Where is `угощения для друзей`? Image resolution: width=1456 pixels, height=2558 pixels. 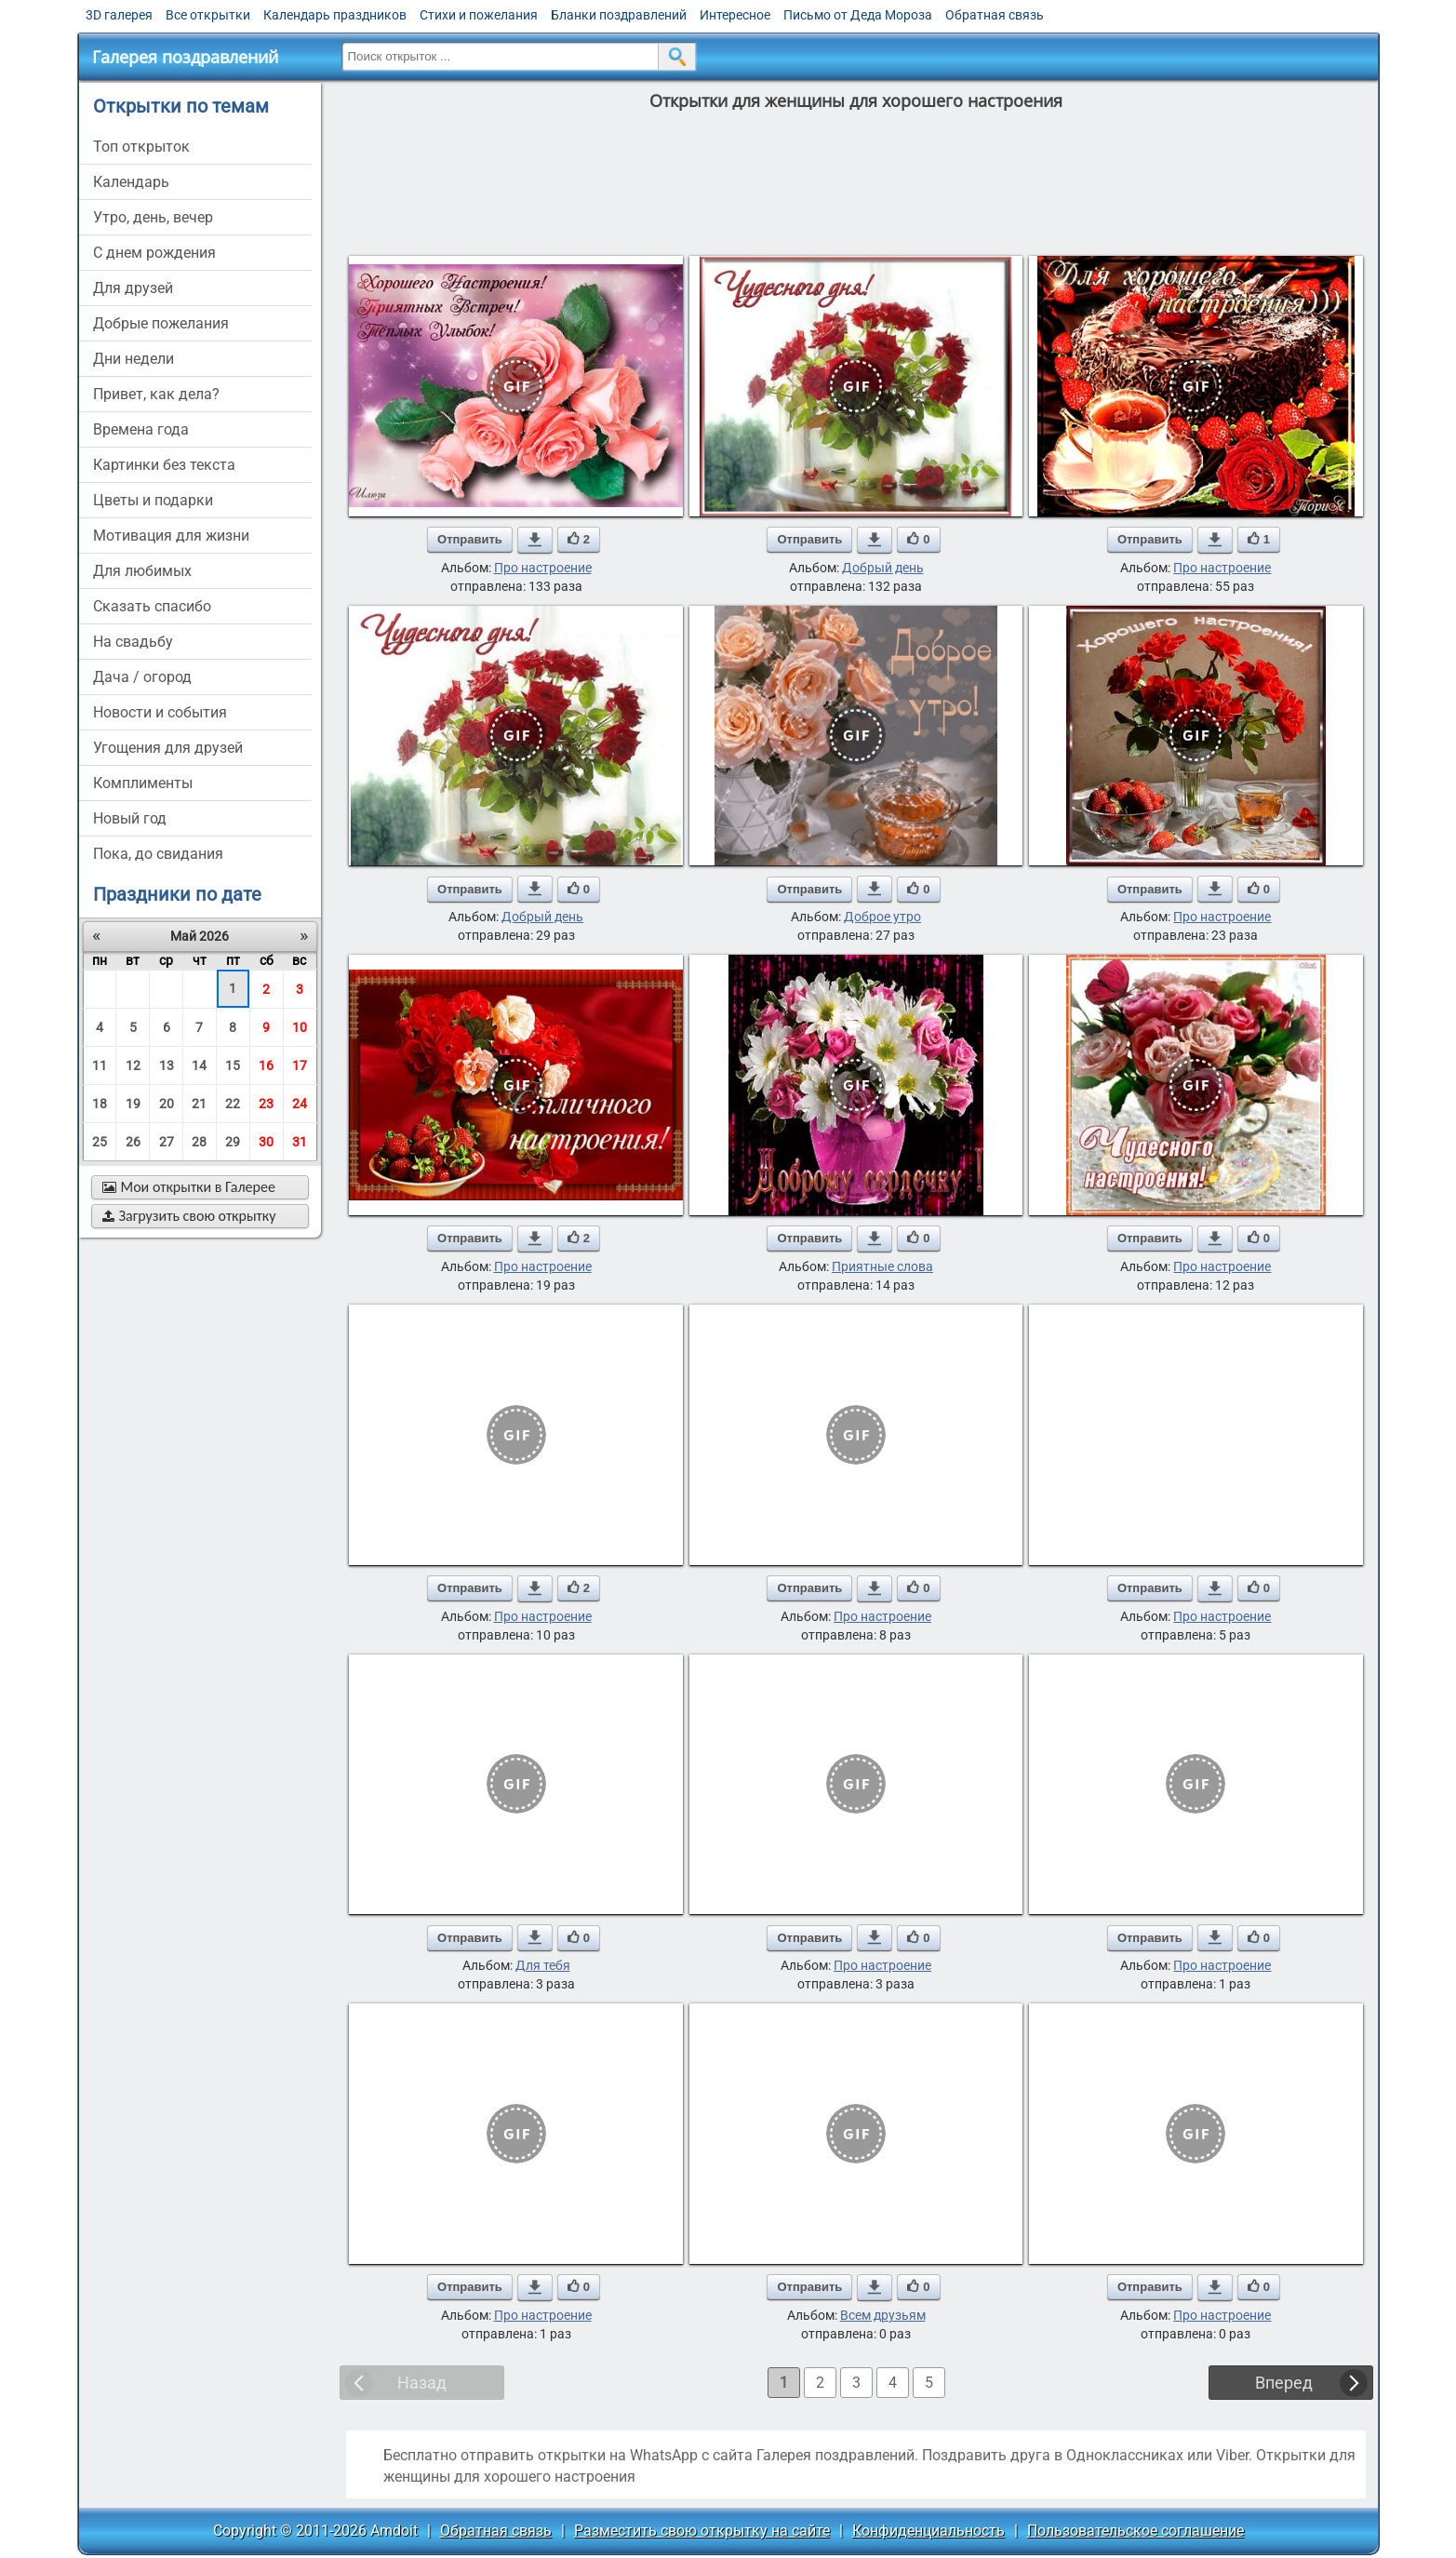 угощения для друзей is located at coordinates (168, 748).